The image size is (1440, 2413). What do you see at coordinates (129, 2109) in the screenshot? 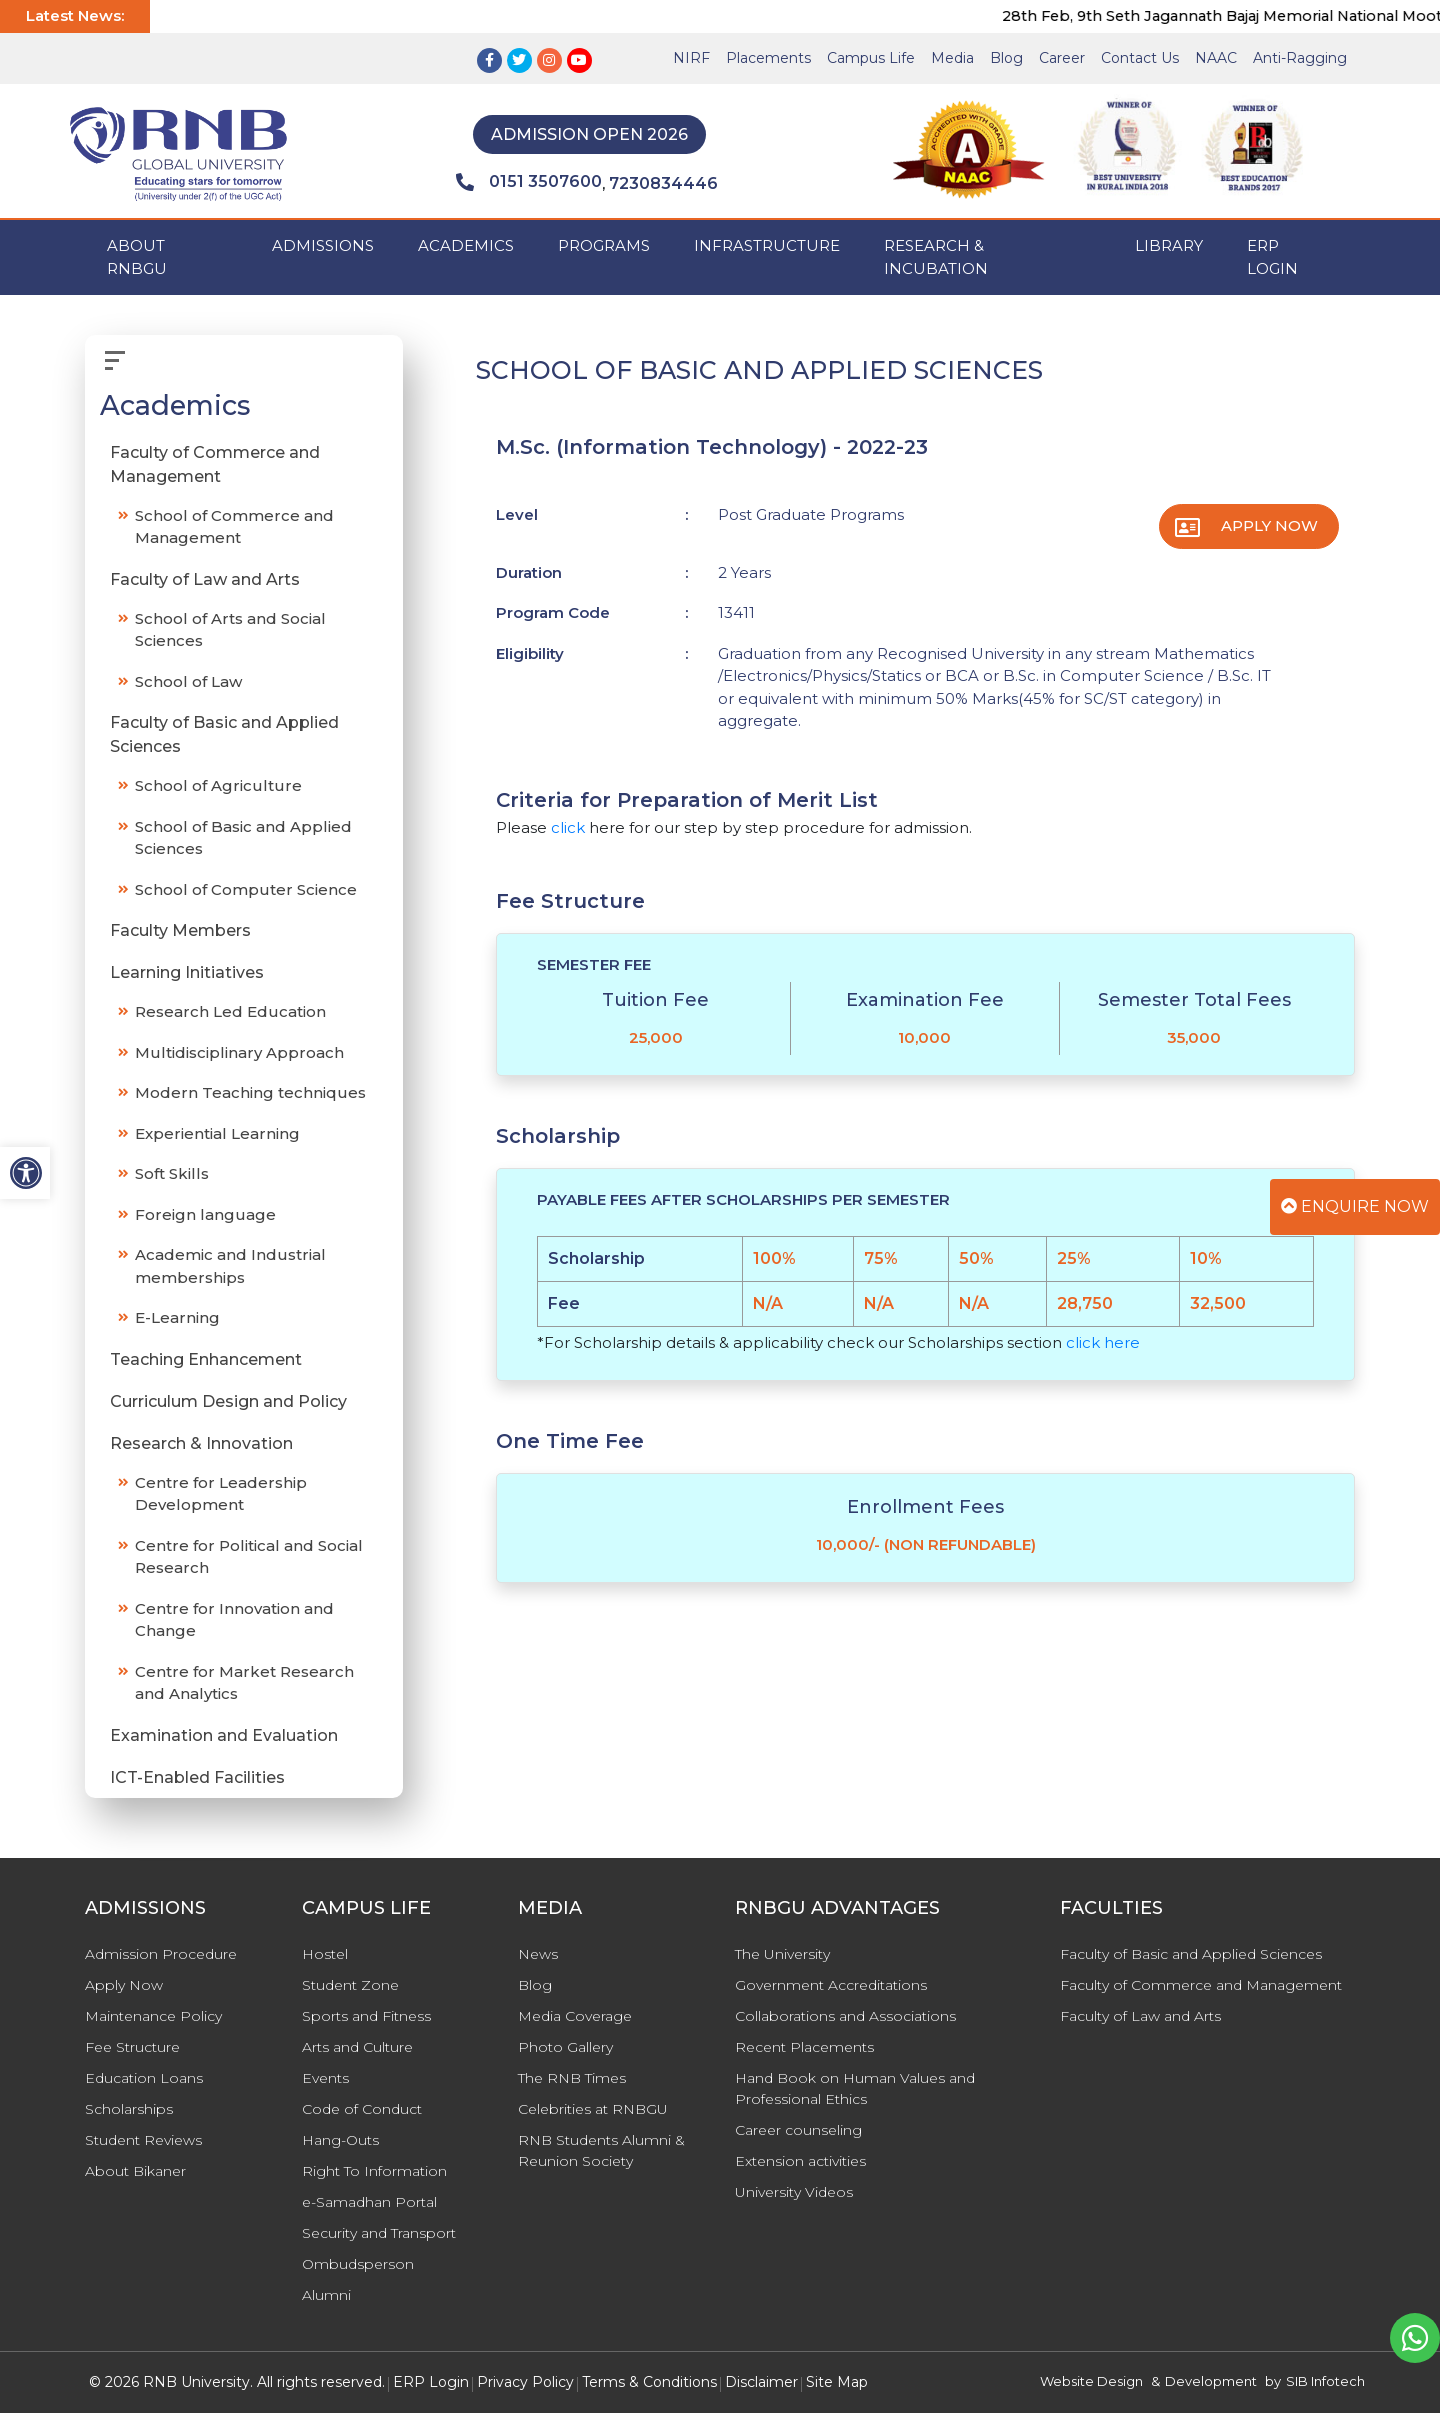
I see `Scholarships` at bounding box center [129, 2109].